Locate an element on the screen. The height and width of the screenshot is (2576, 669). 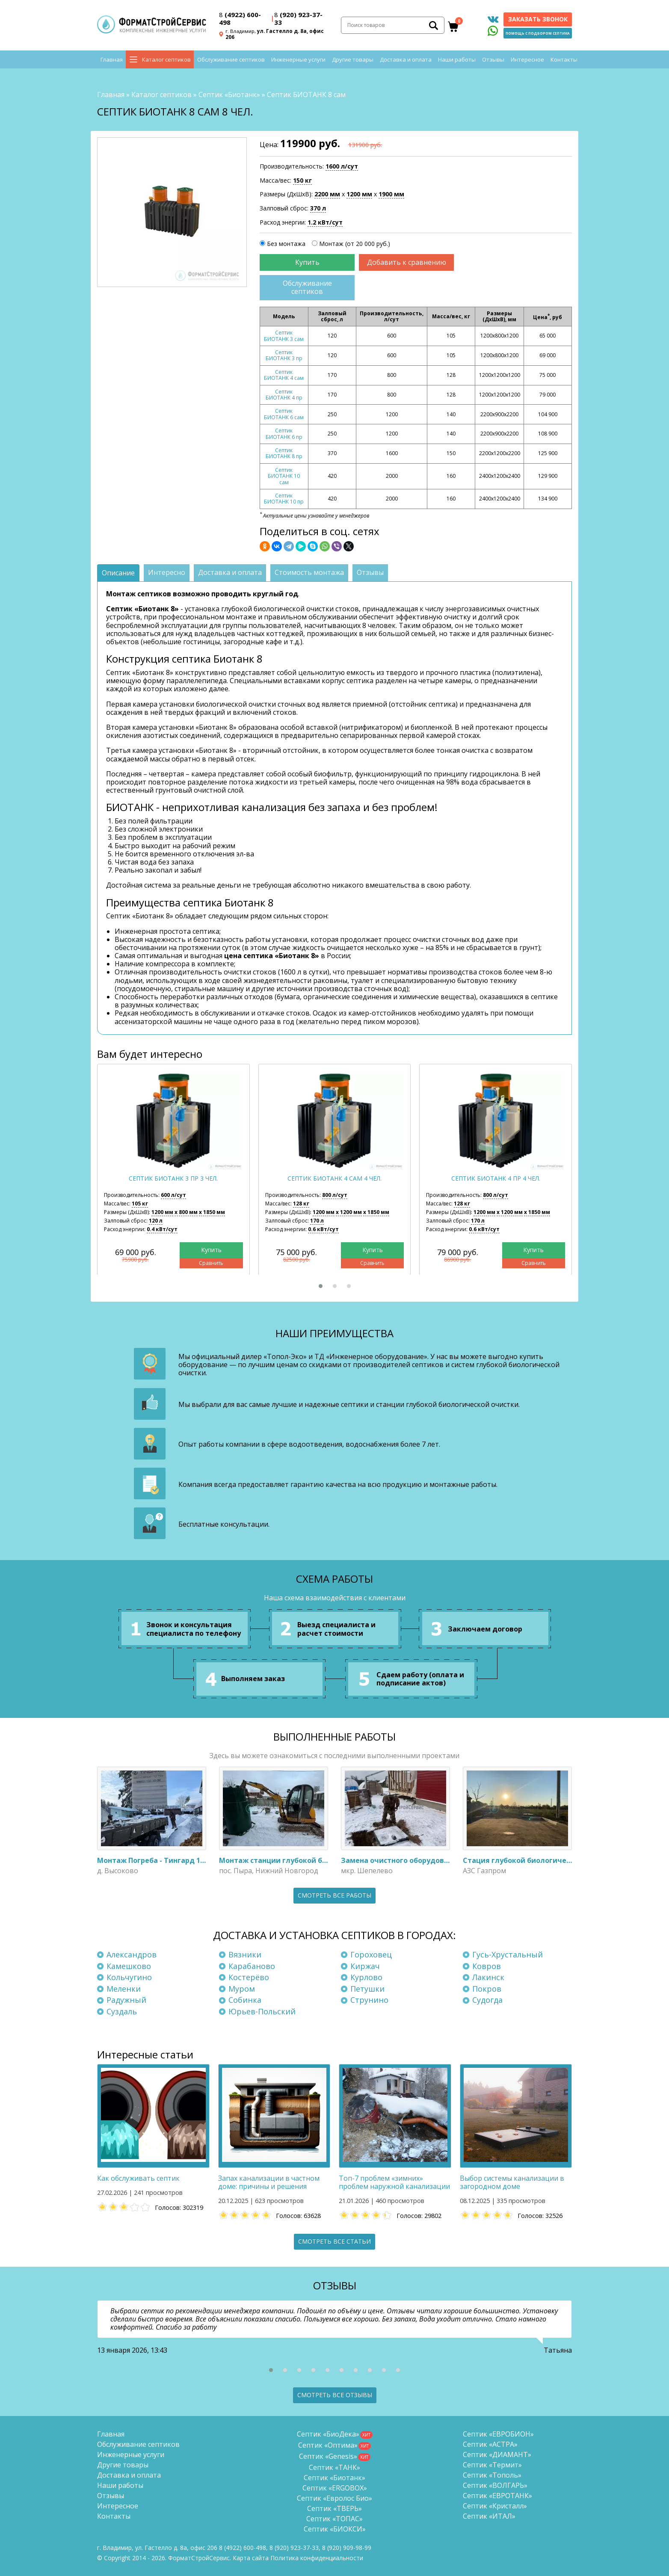
Юрьев-Польский is located at coordinates (262, 2011).